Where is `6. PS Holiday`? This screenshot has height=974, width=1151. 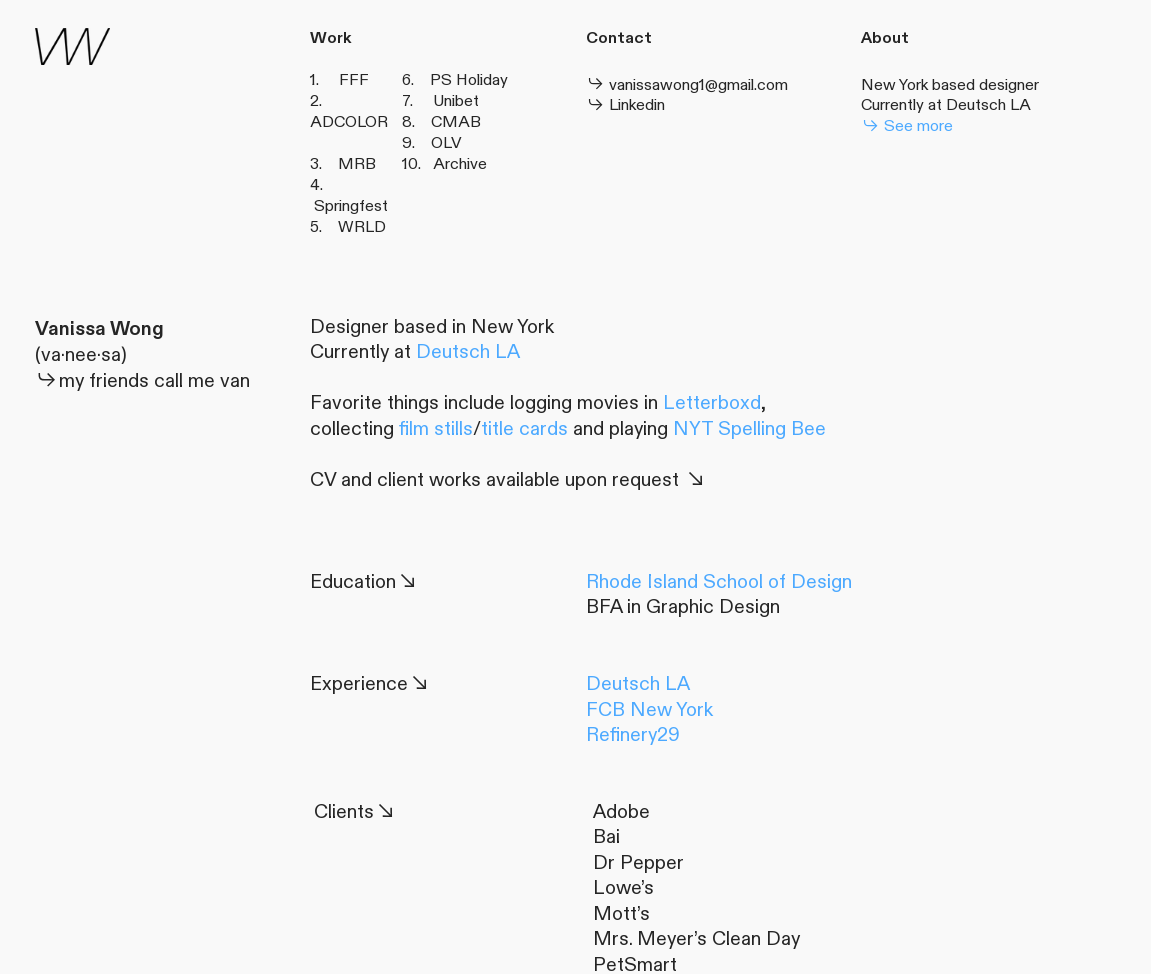 6. PS Holiday is located at coordinates (455, 80).